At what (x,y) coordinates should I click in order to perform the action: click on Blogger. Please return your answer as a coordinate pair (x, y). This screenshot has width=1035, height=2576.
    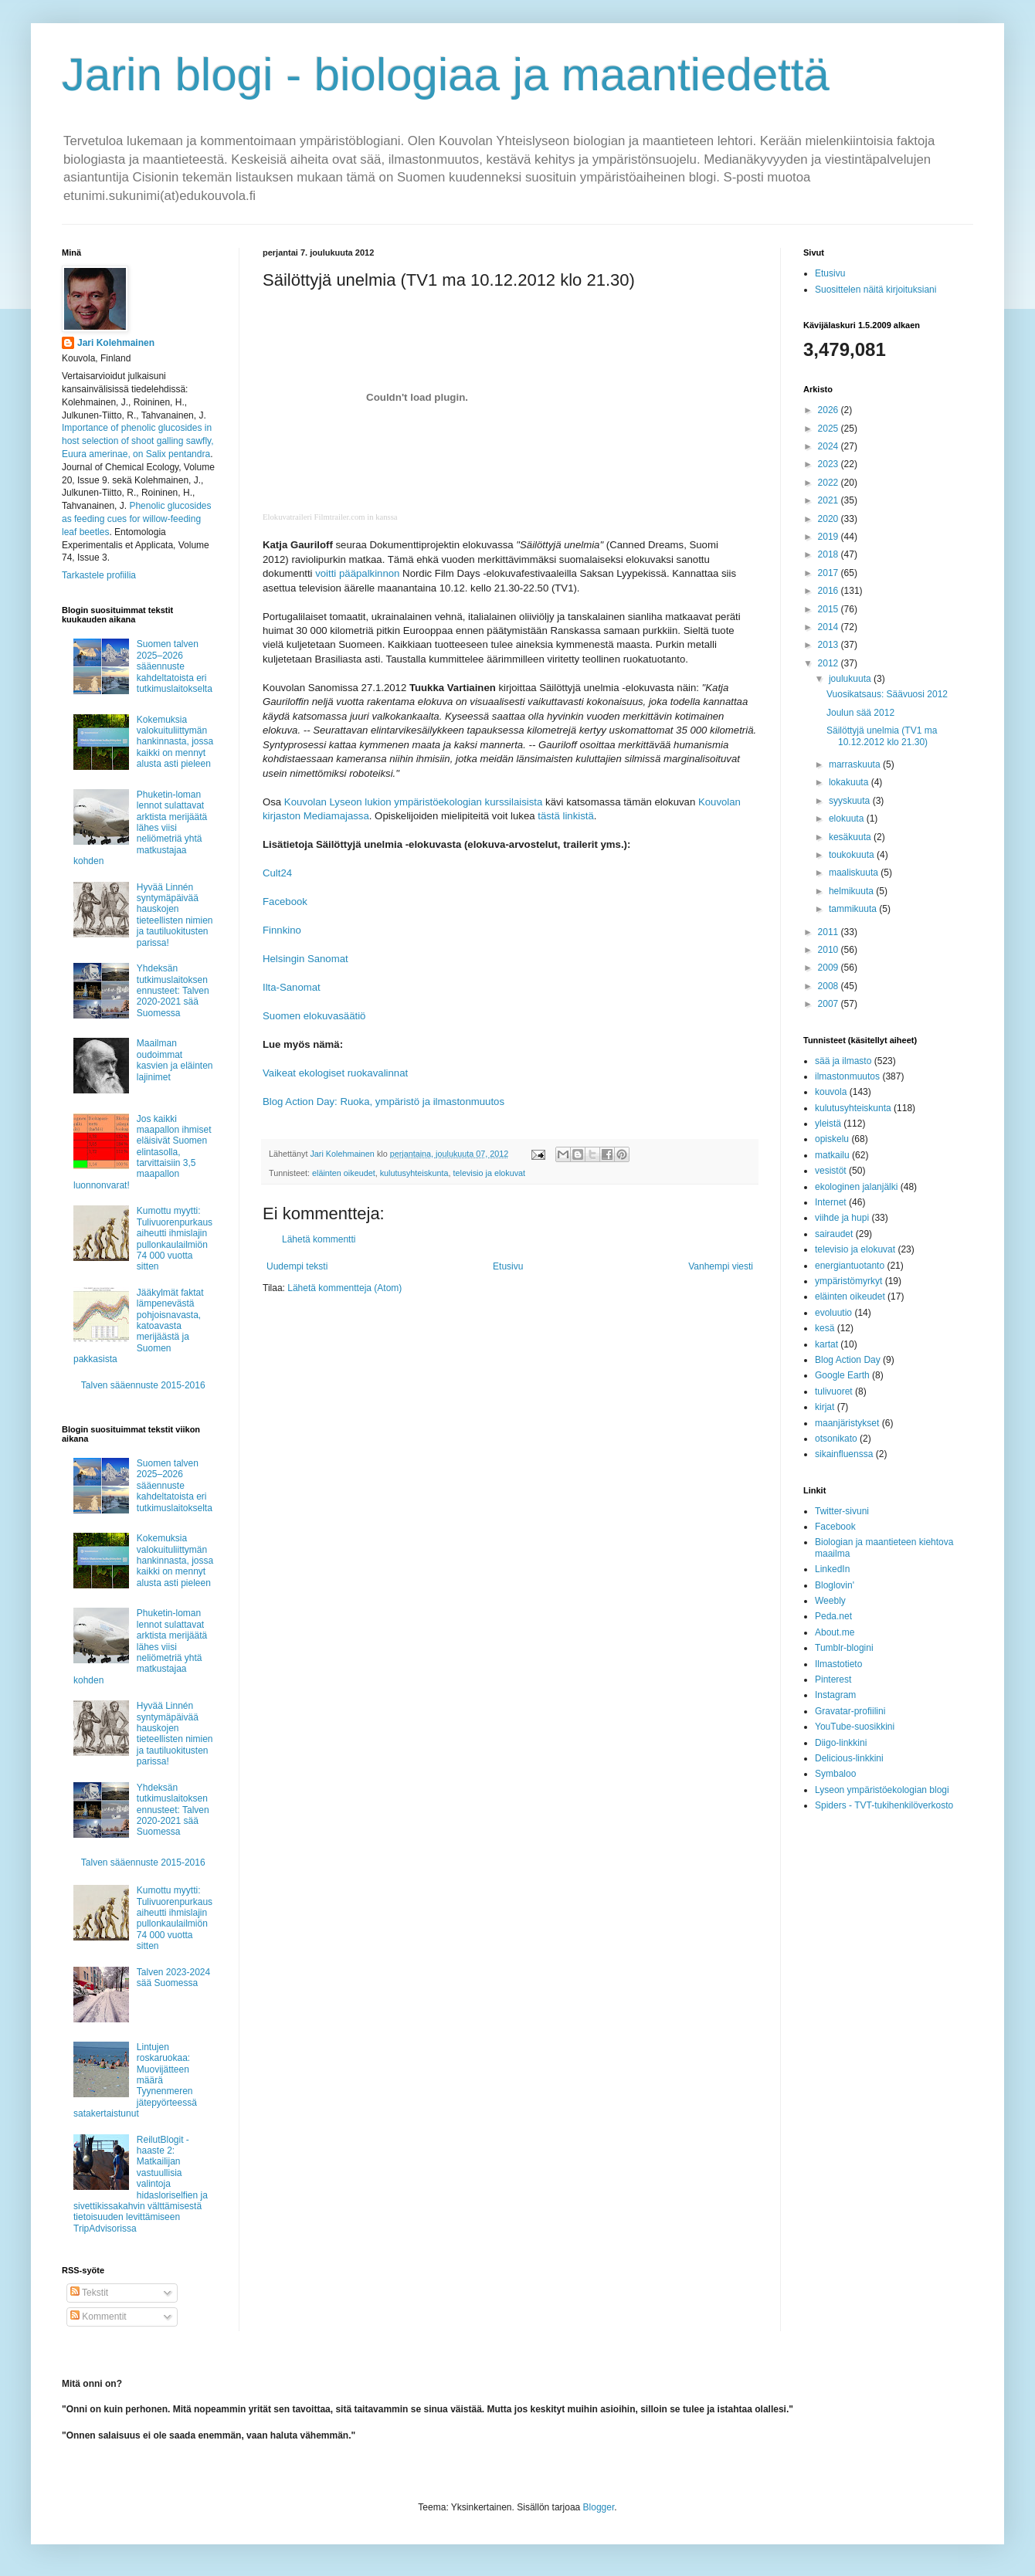
    Looking at the image, I should click on (599, 2507).